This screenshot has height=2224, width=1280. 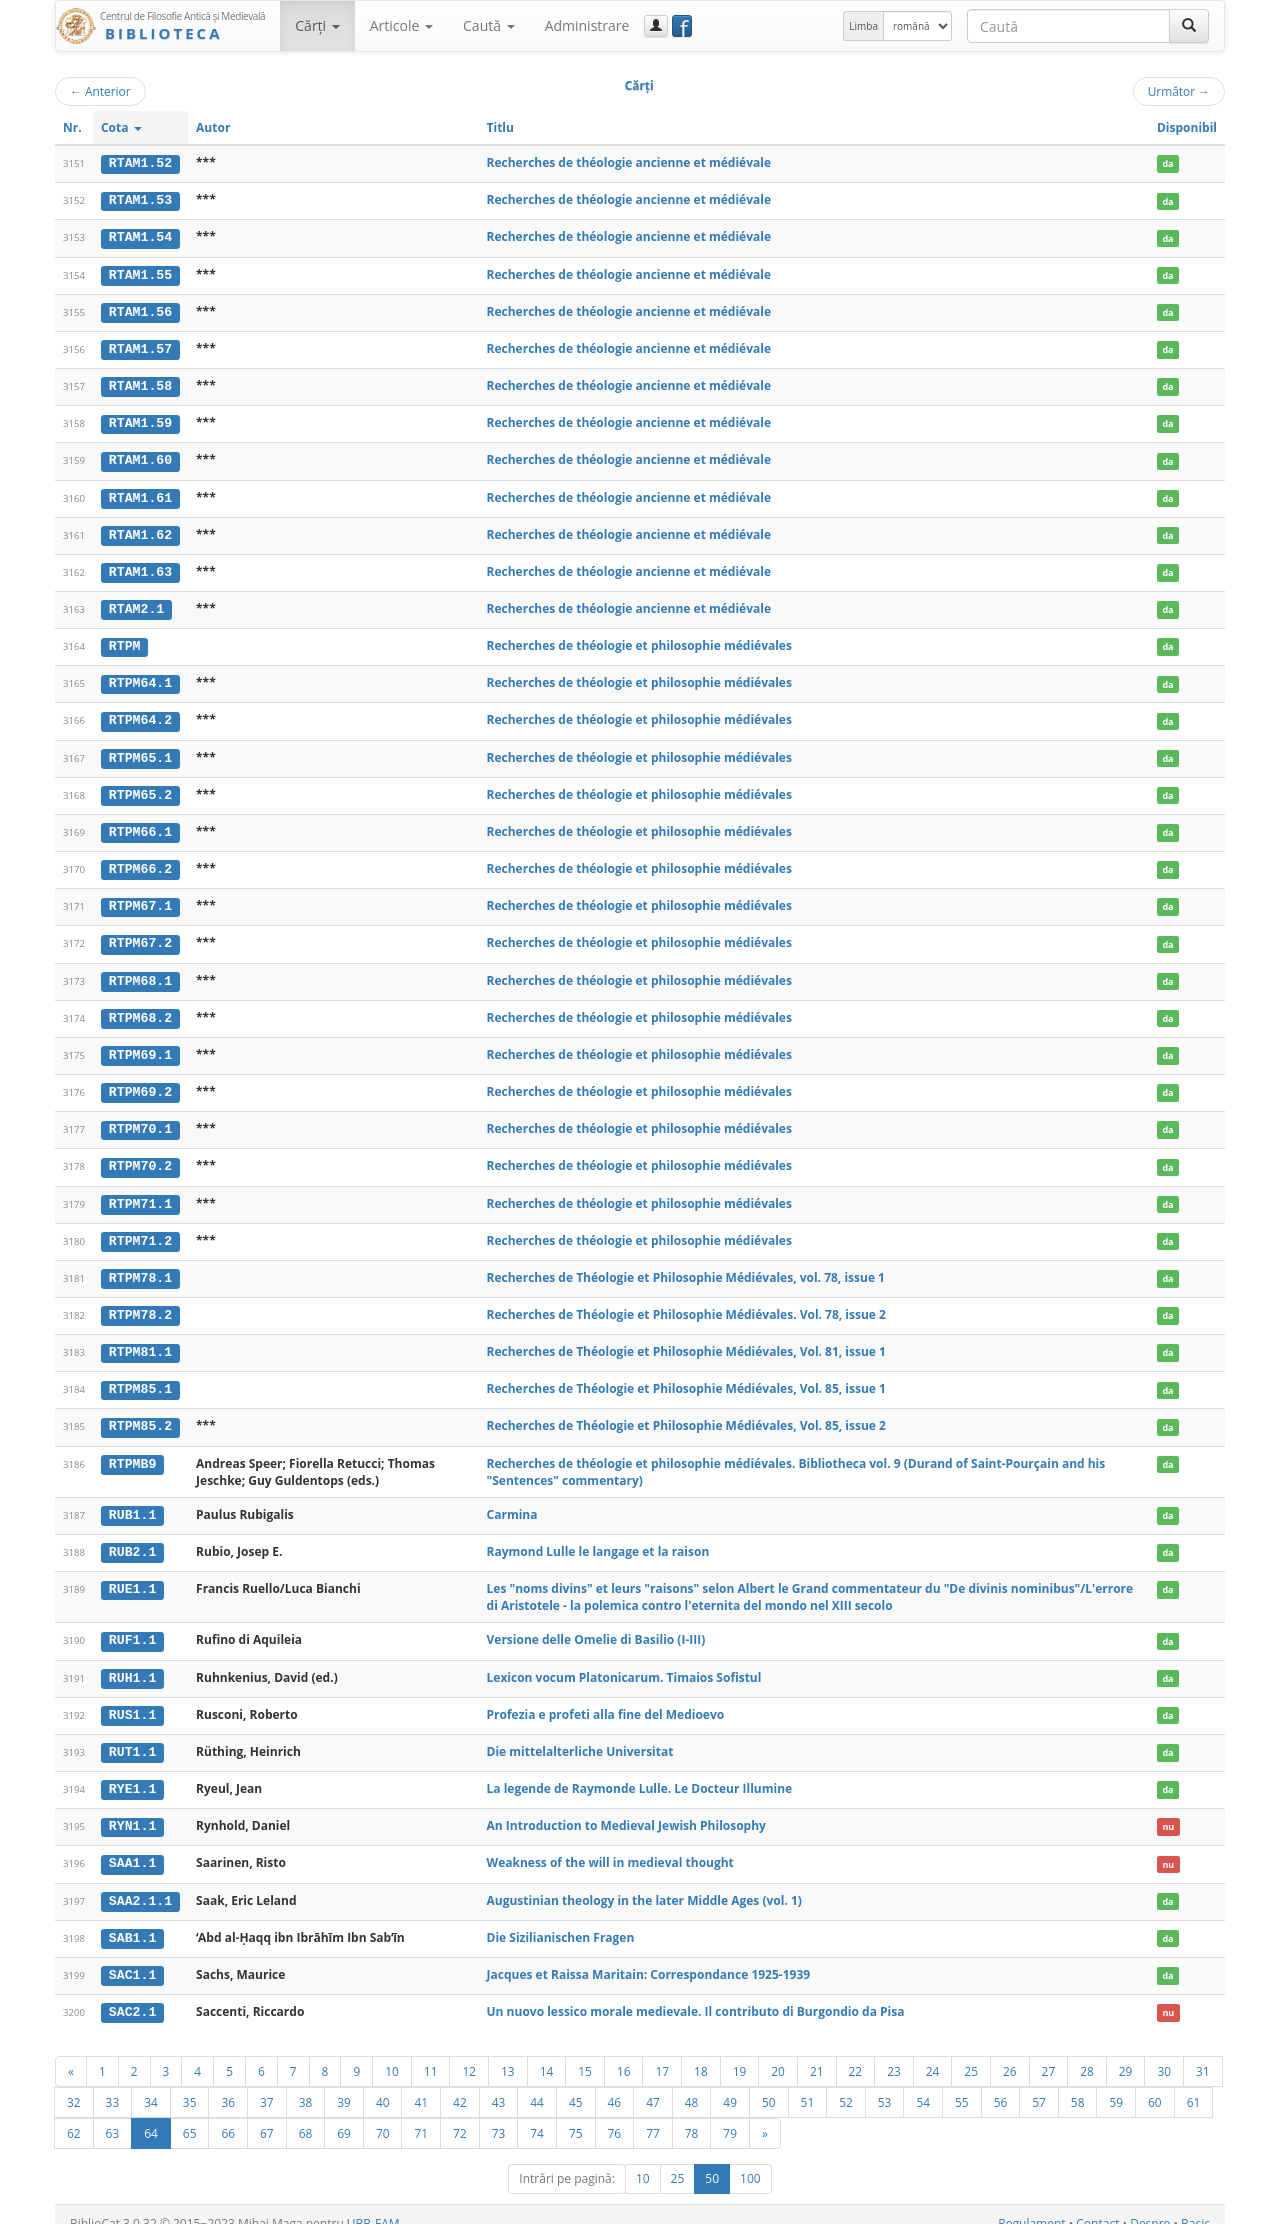 What do you see at coordinates (508, 2053) in the screenshot?
I see `13` at bounding box center [508, 2053].